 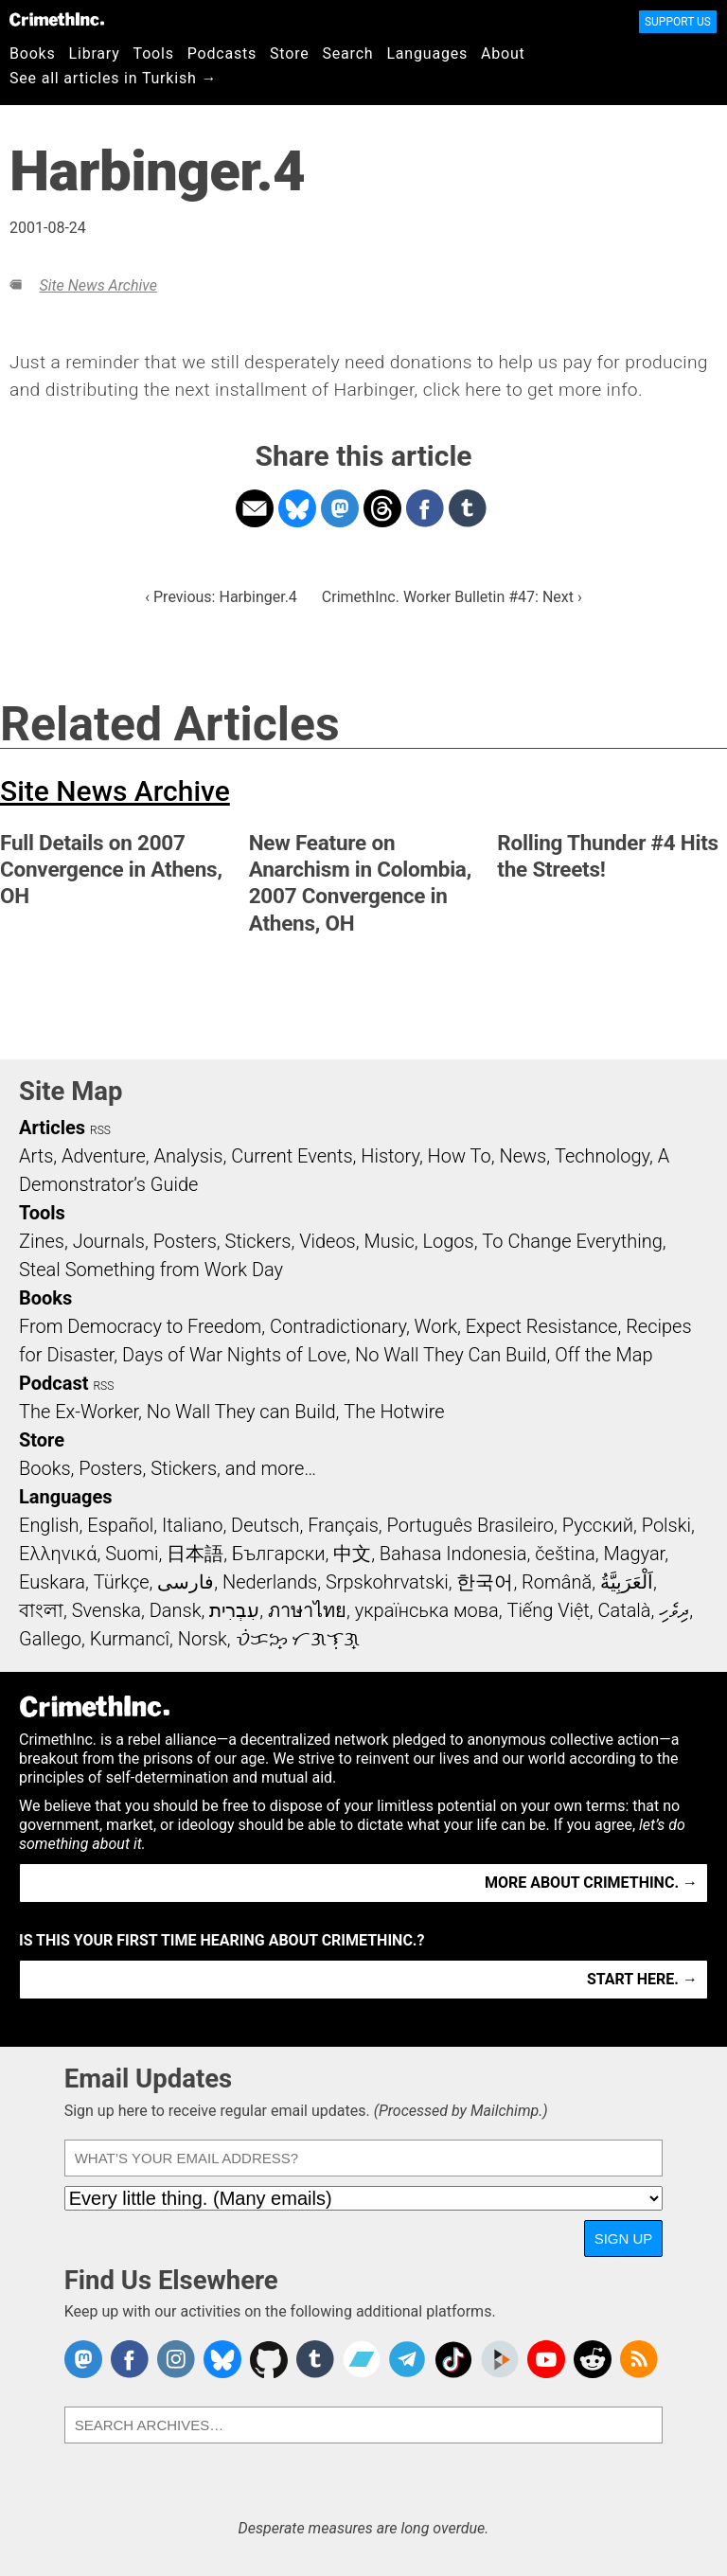 I want to click on CrimethInc. on Reddit, so click(x=593, y=2359).